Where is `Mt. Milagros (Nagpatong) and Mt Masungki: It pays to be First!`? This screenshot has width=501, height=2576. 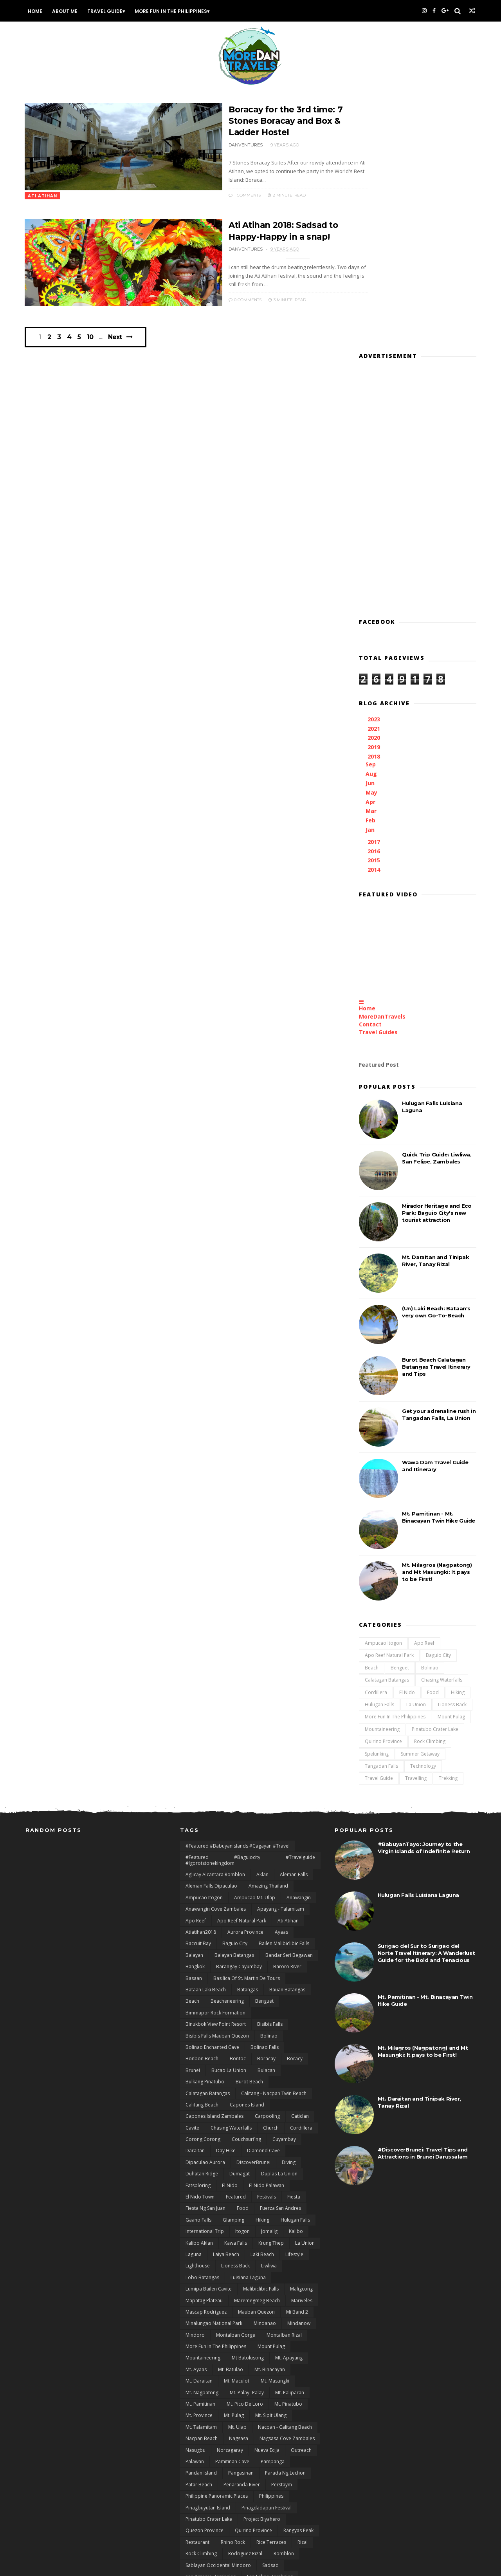
Mt. Milagros (Nagpatong) and Mt Masungki: It pays to be First! is located at coordinates (436, 1326).